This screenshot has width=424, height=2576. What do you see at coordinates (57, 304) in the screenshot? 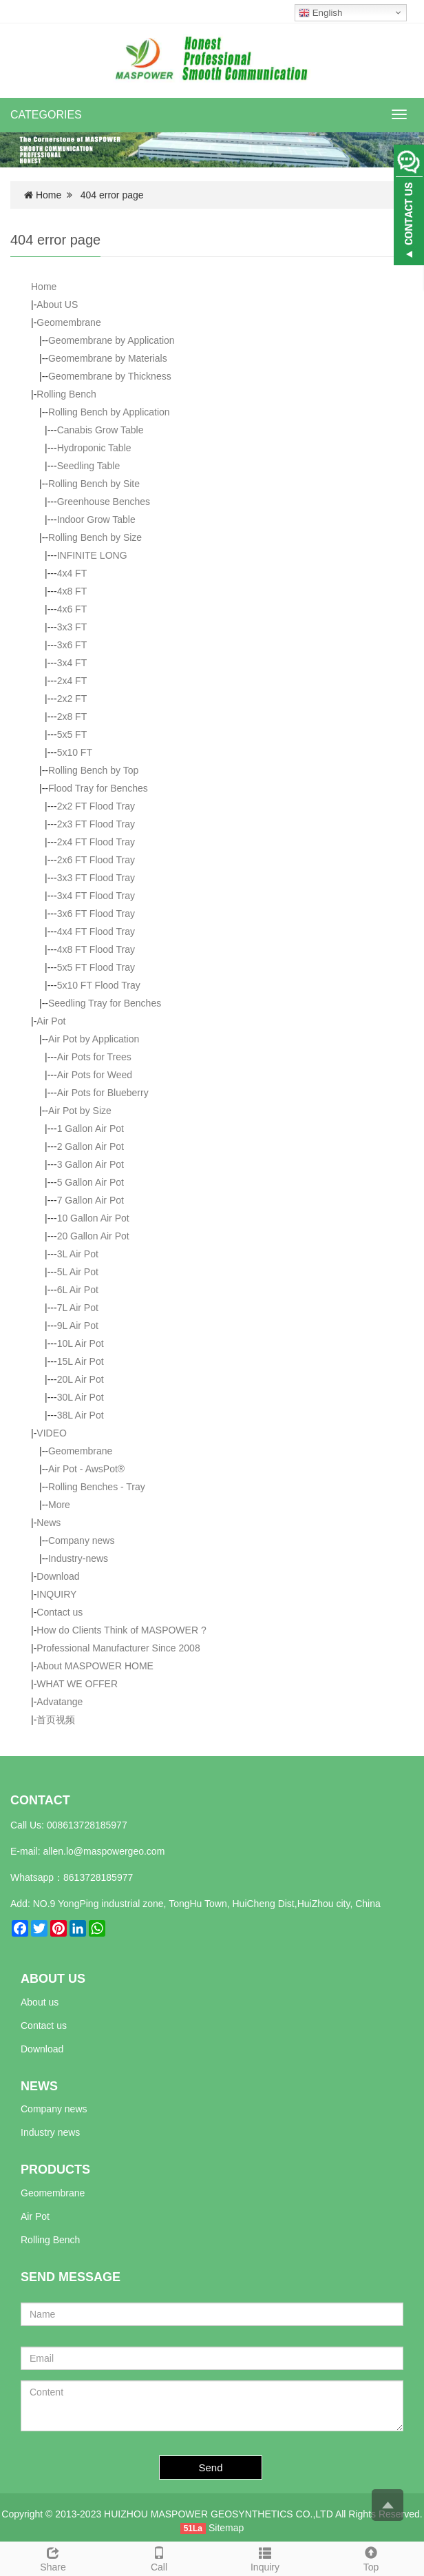
I see `About US` at bounding box center [57, 304].